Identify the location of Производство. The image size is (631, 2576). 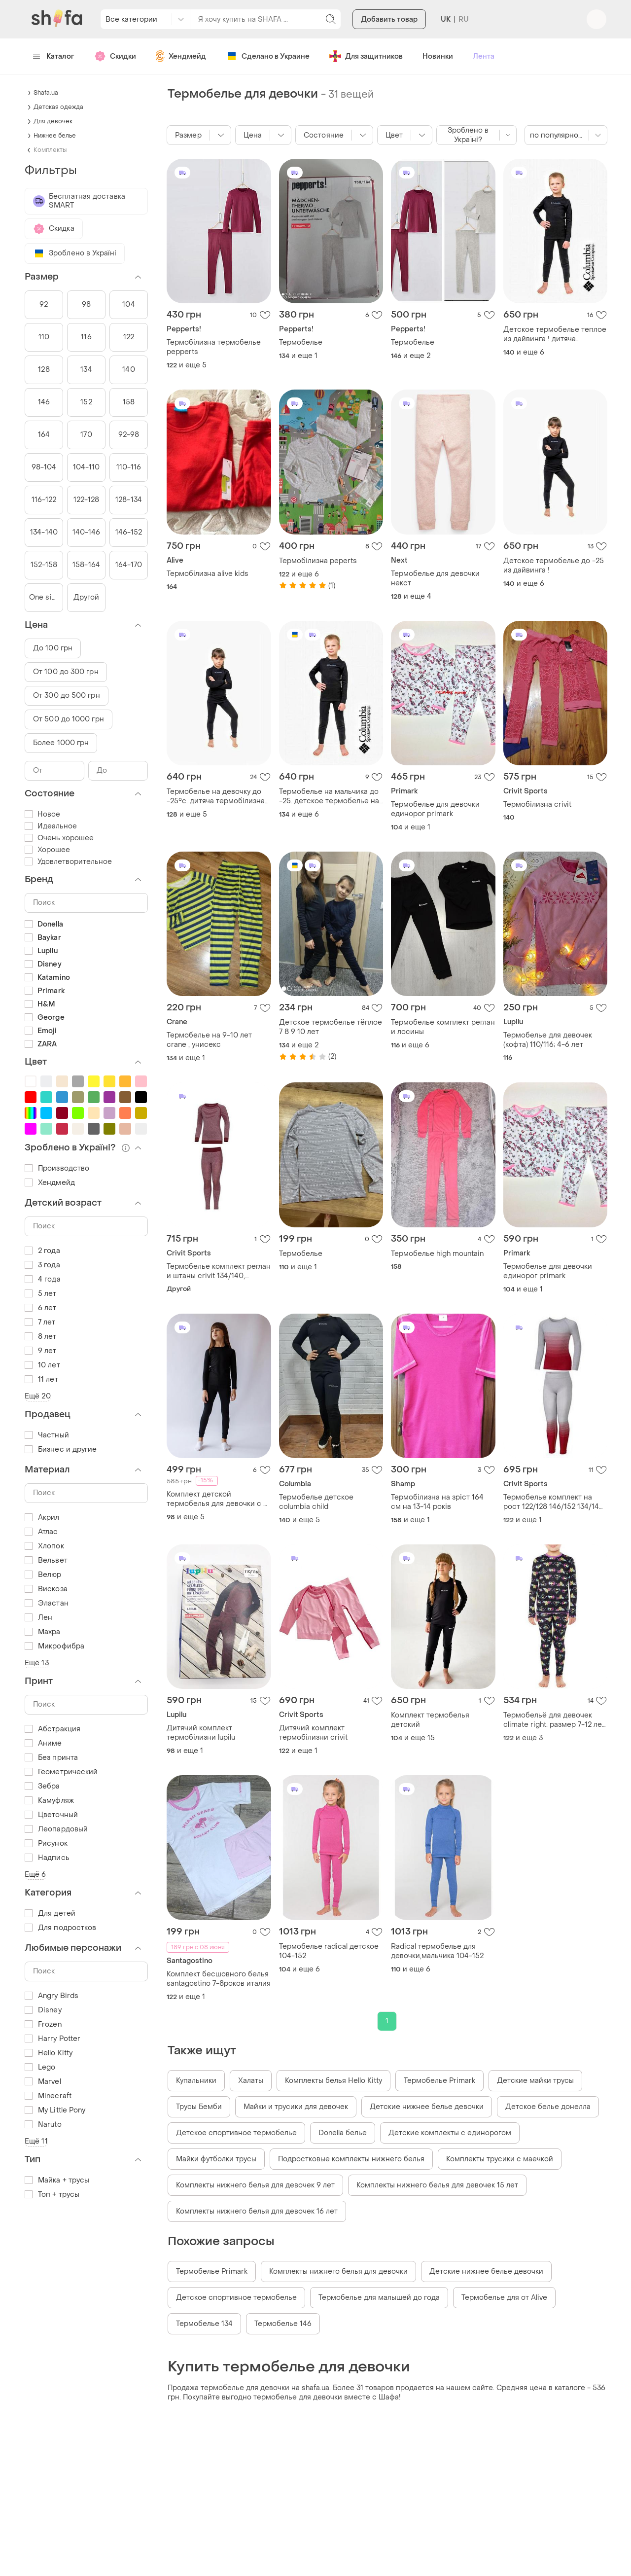
(57, 1168).